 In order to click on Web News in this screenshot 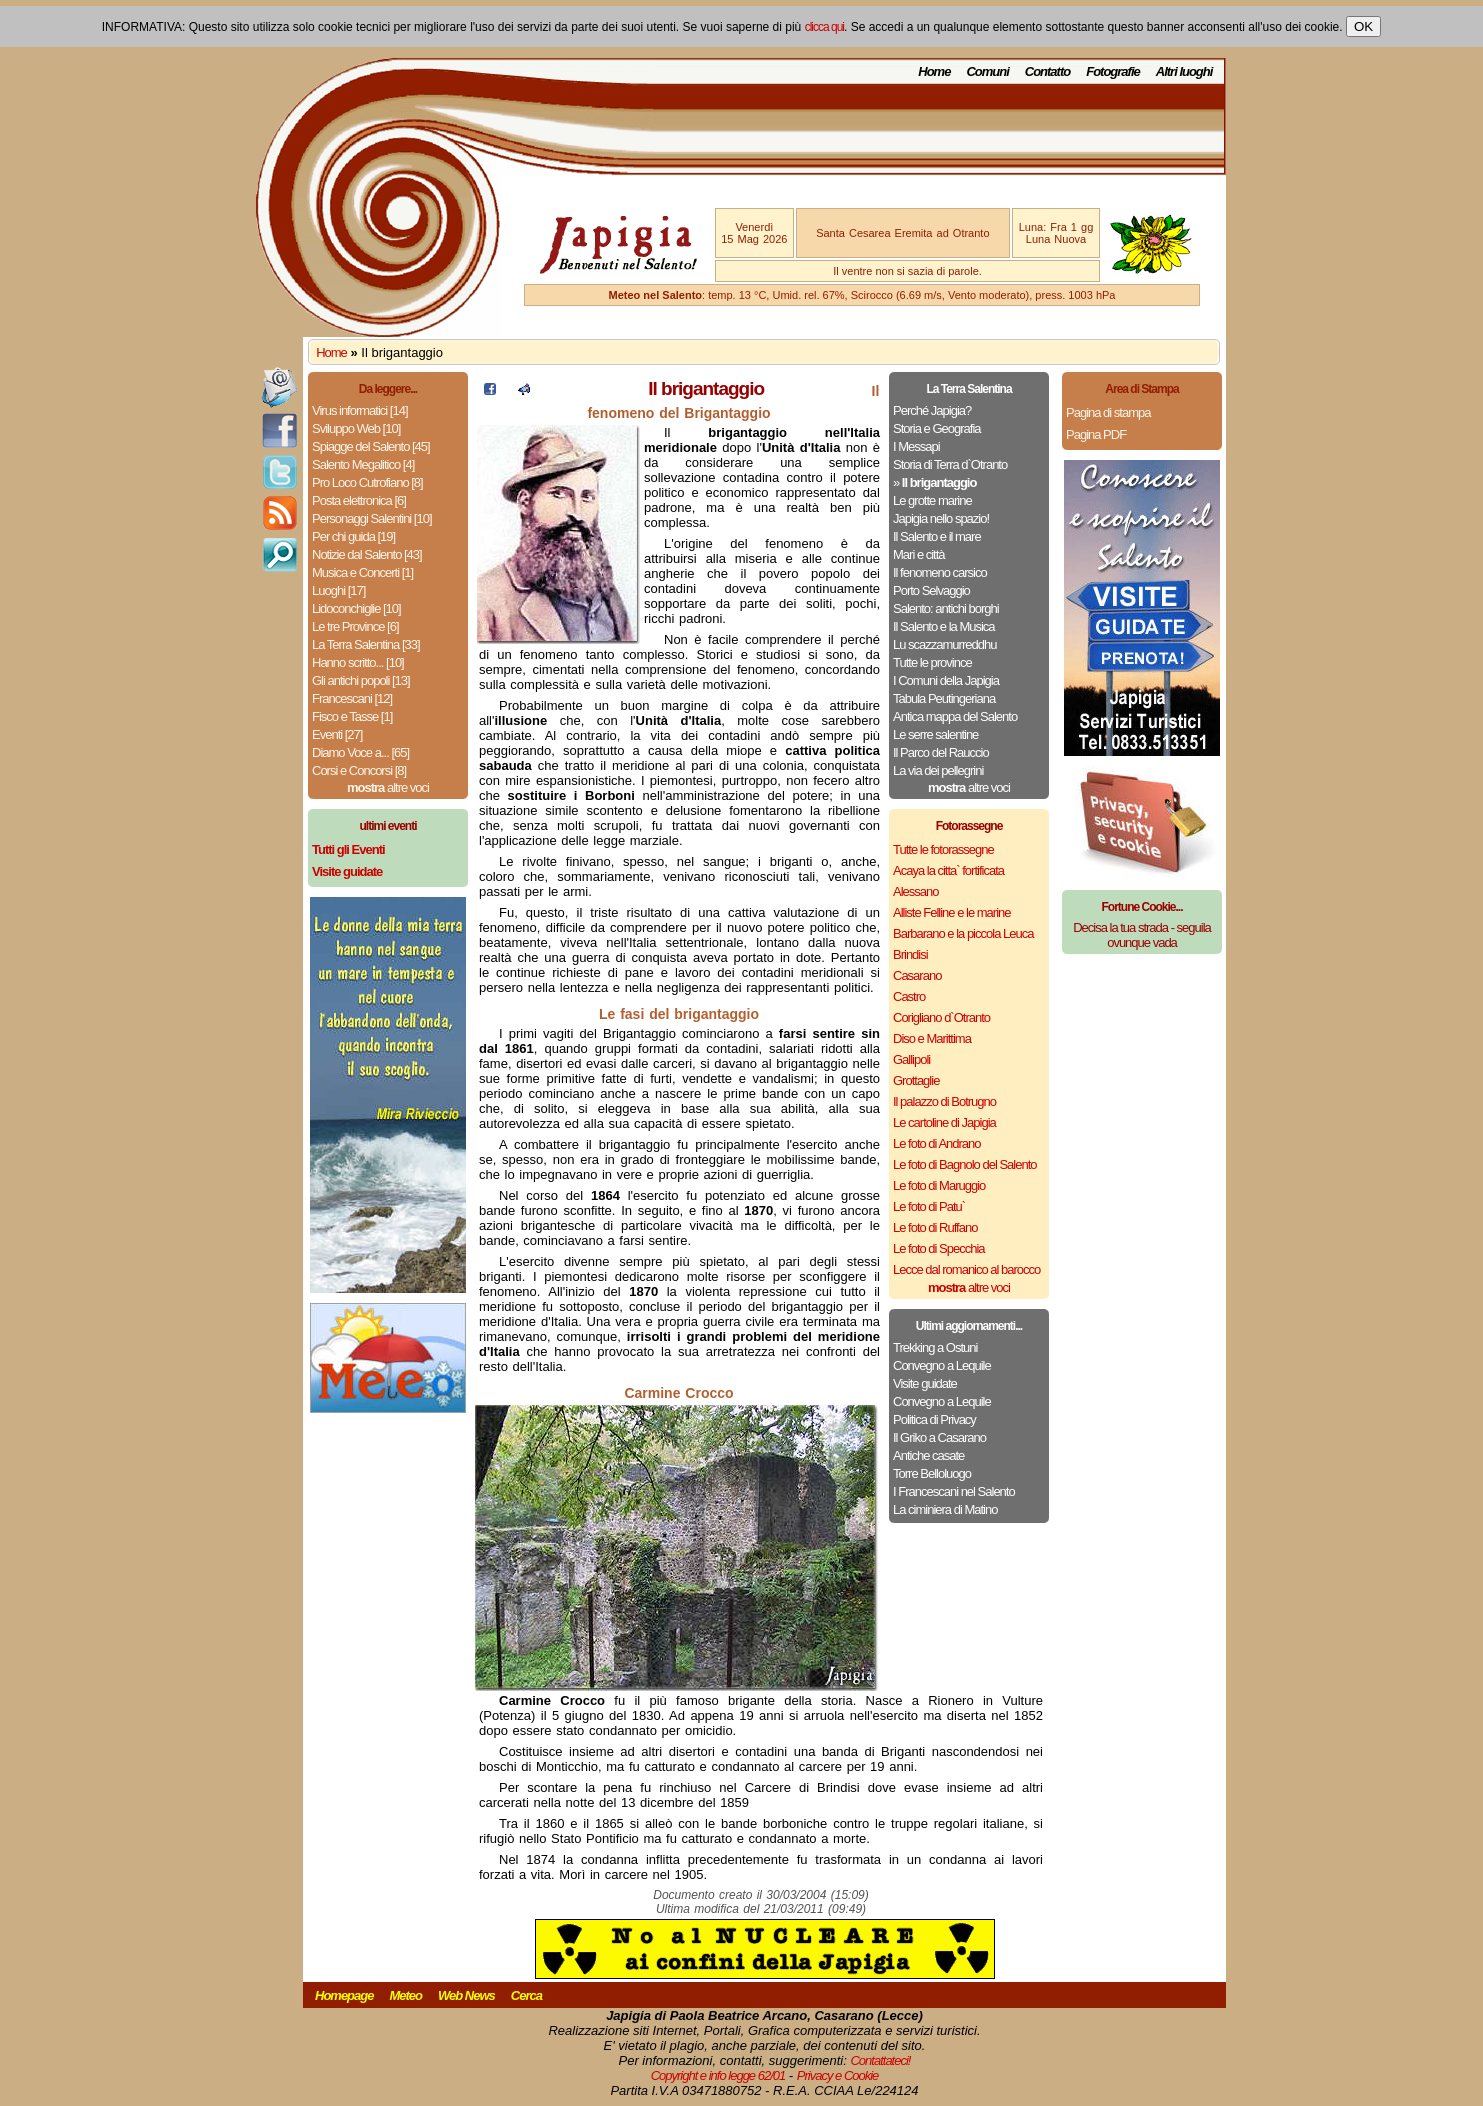, I will do `click(466, 1995)`.